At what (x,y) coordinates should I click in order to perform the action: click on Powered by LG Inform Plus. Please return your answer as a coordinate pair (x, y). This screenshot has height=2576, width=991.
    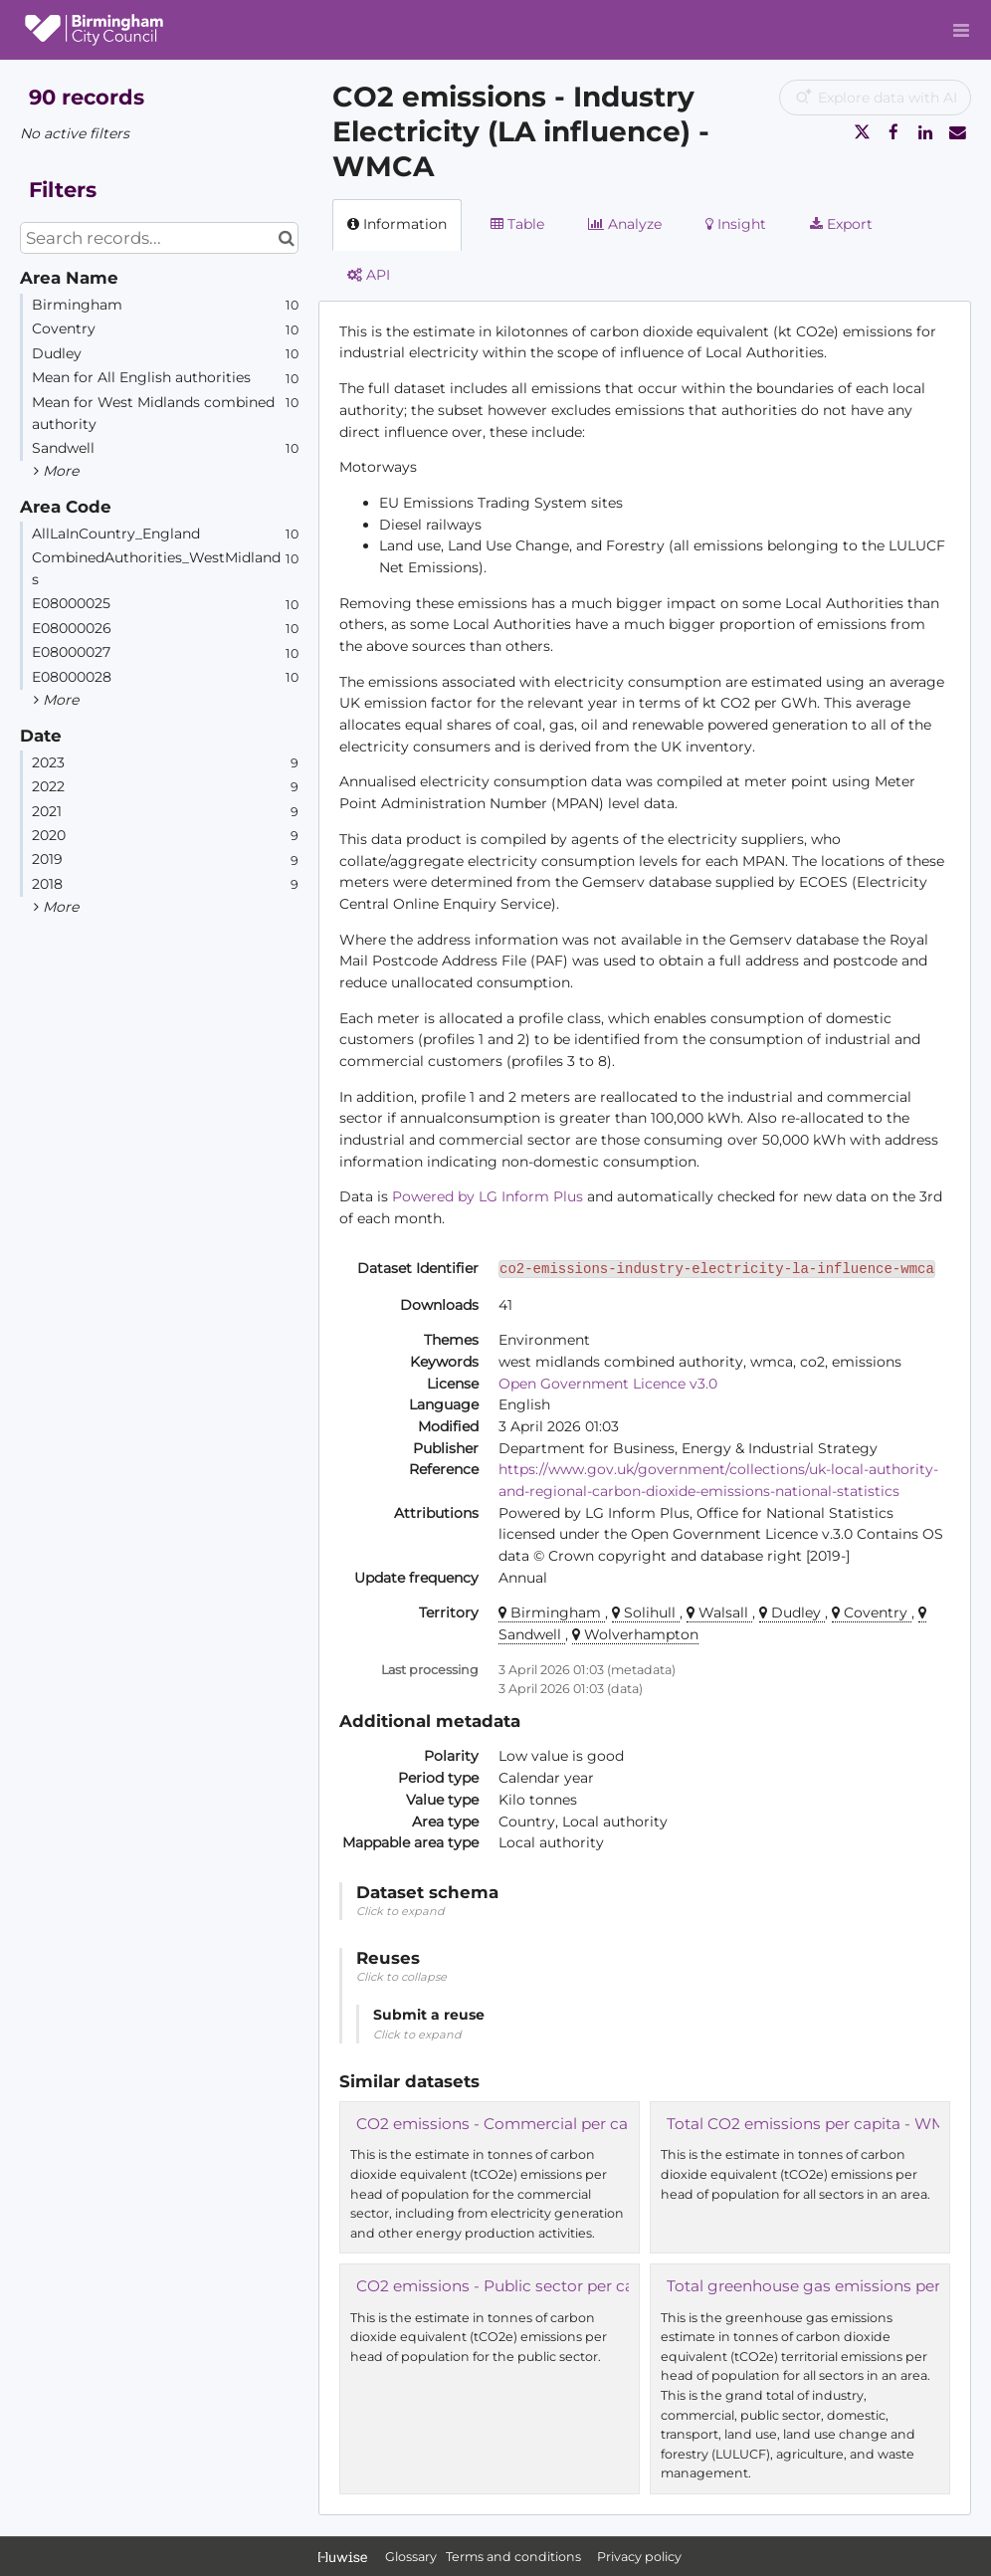
    Looking at the image, I should click on (487, 1196).